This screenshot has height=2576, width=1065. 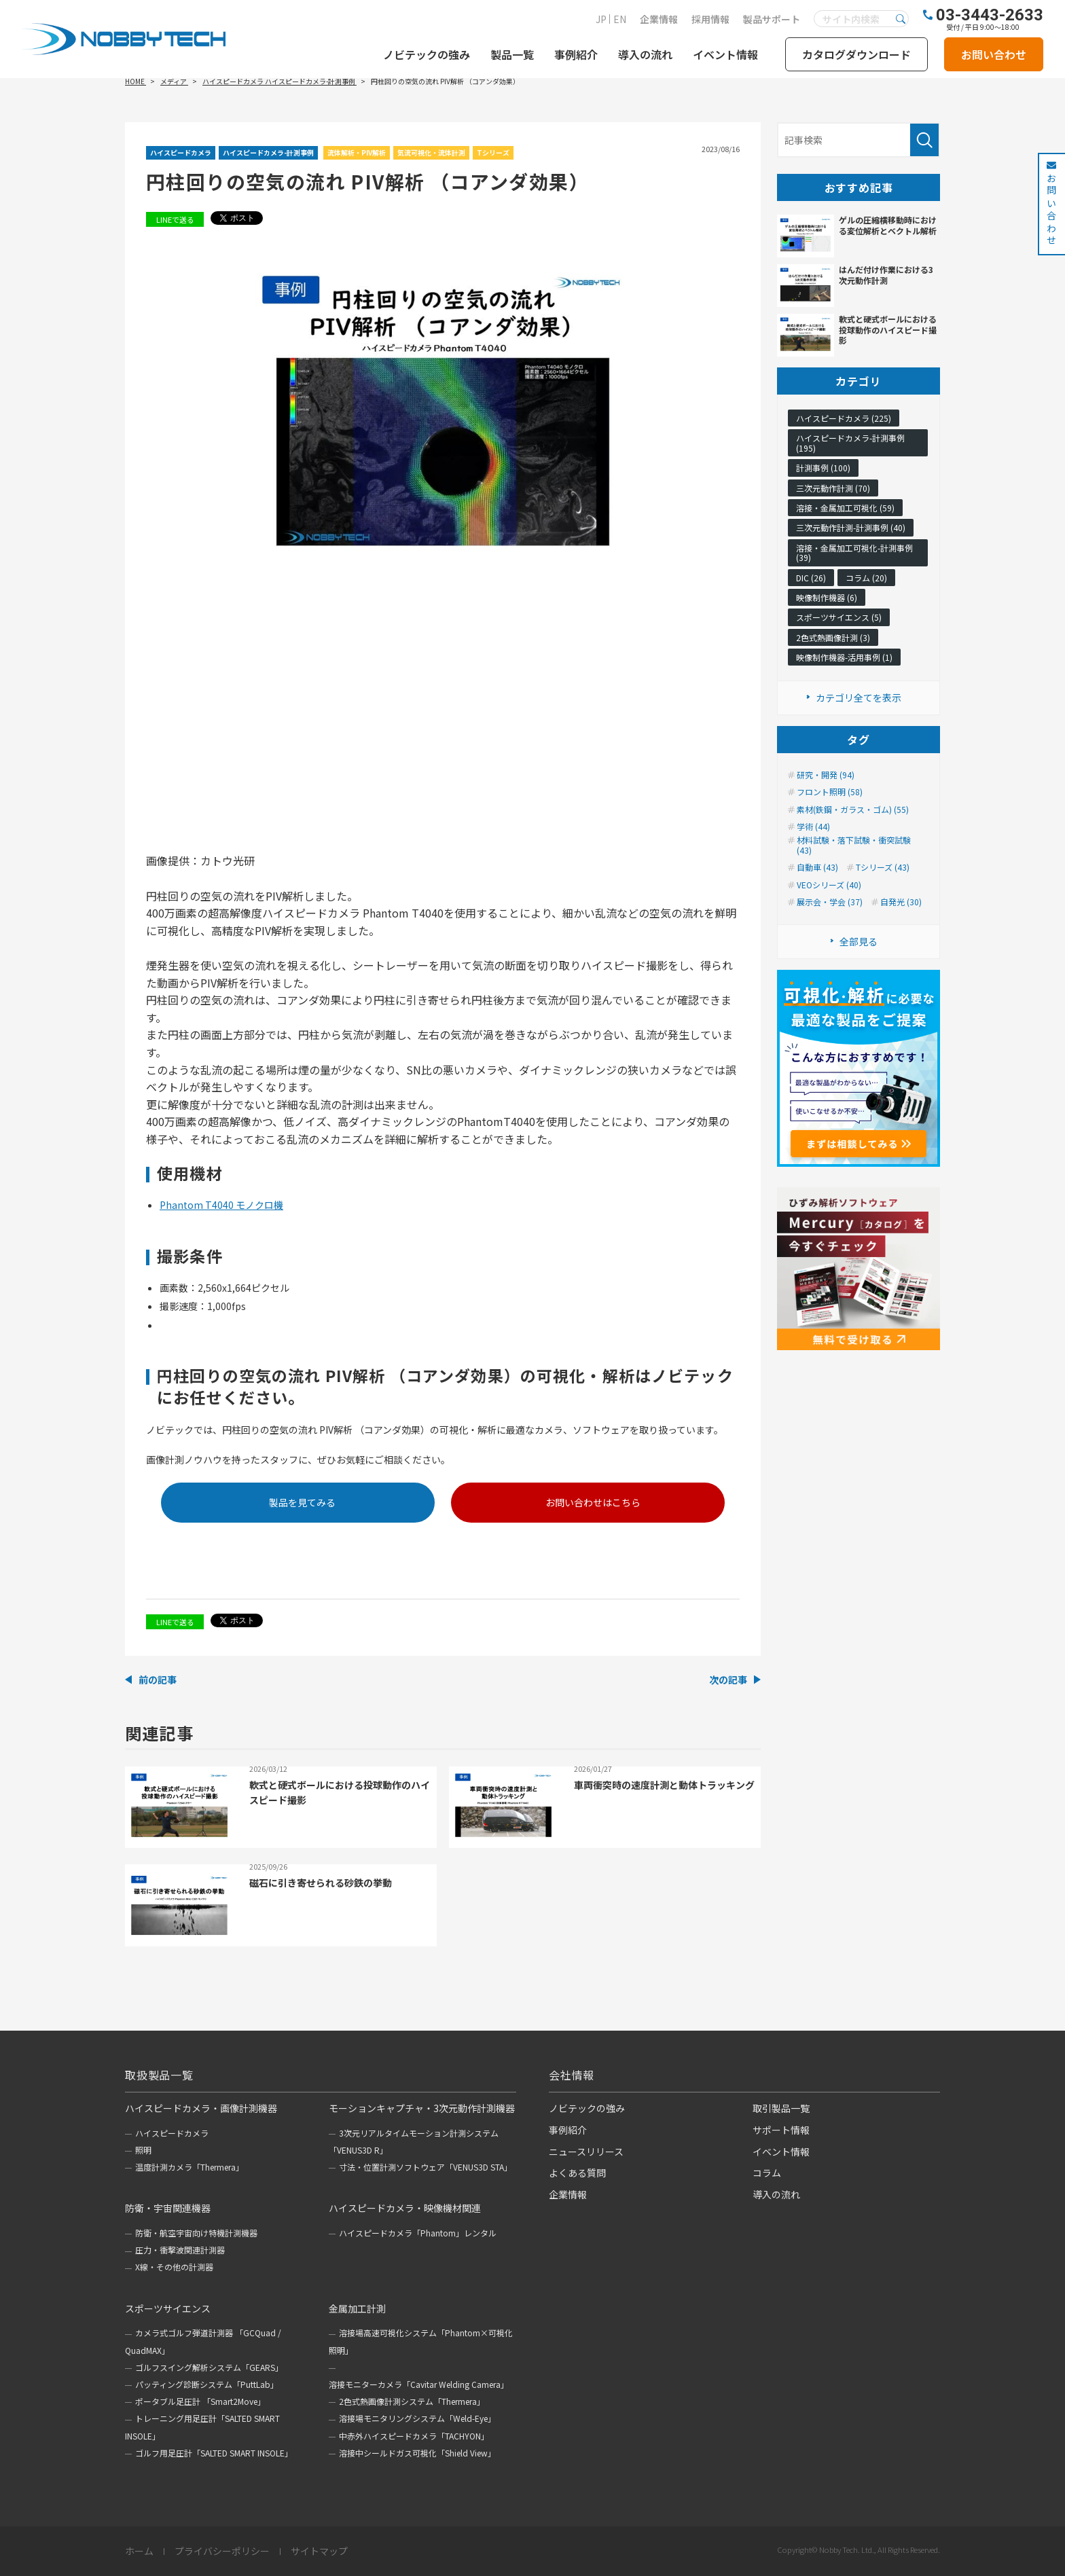 I want to click on コラム (20), so click(x=866, y=577).